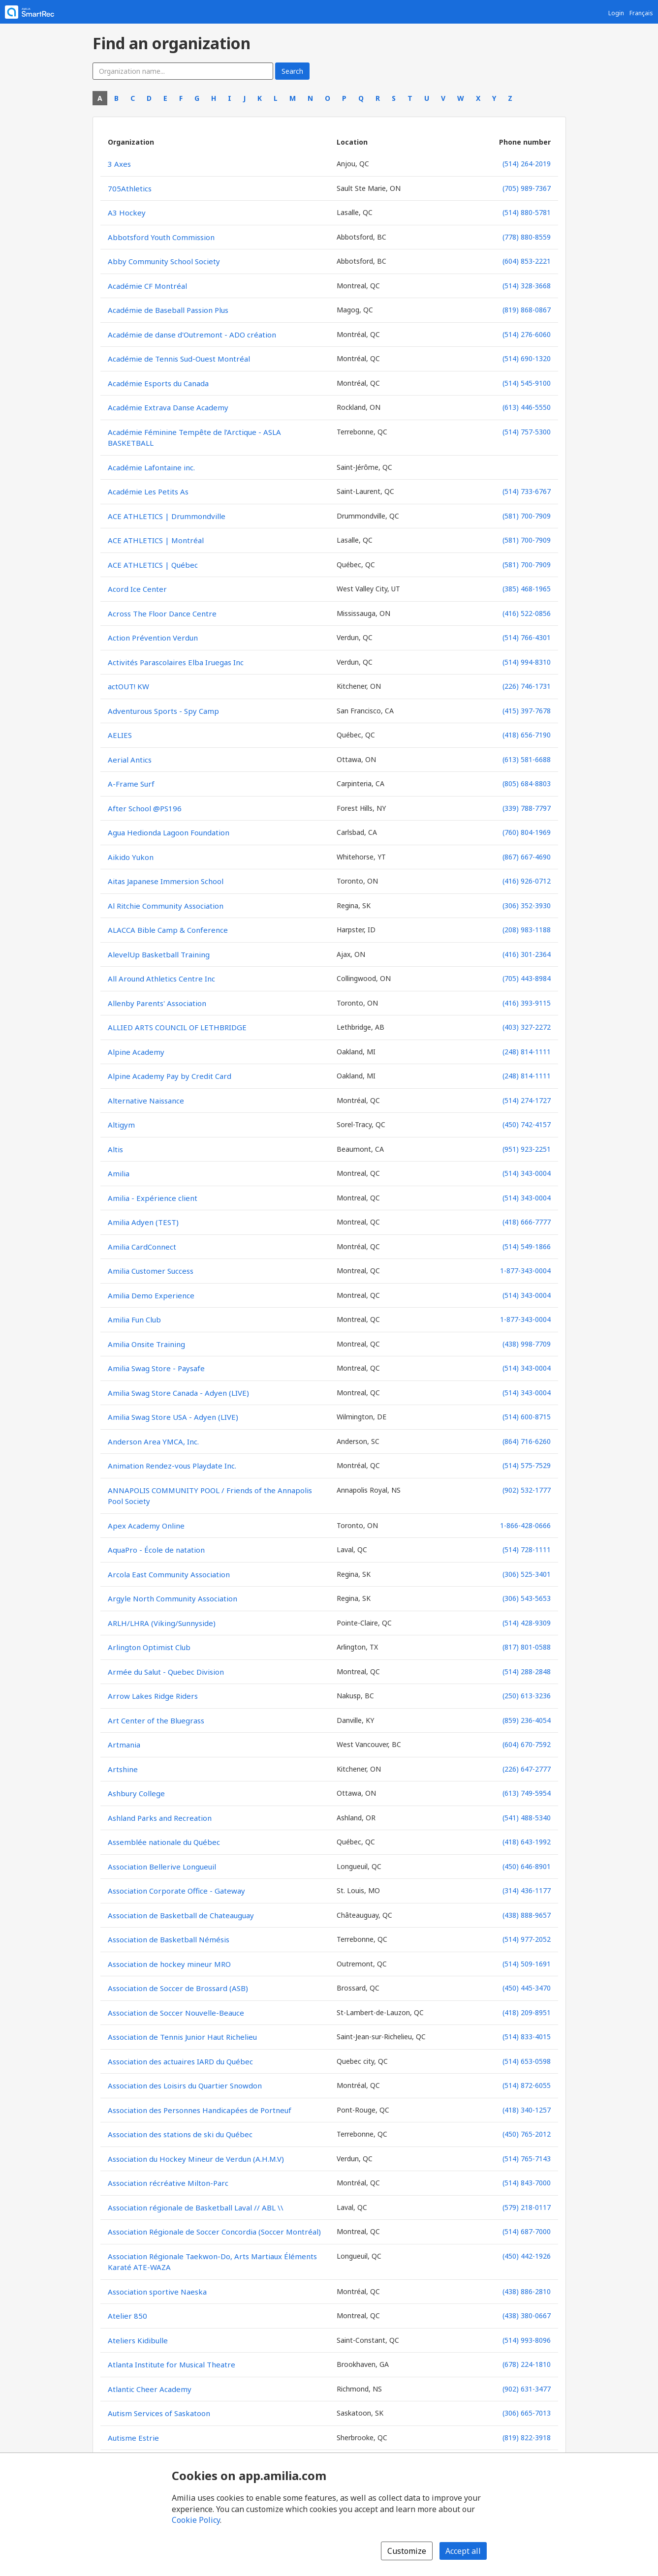 The image size is (658, 2576). I want to click on Académie de danse d'Outremont - ADO création, so click(192, 334).